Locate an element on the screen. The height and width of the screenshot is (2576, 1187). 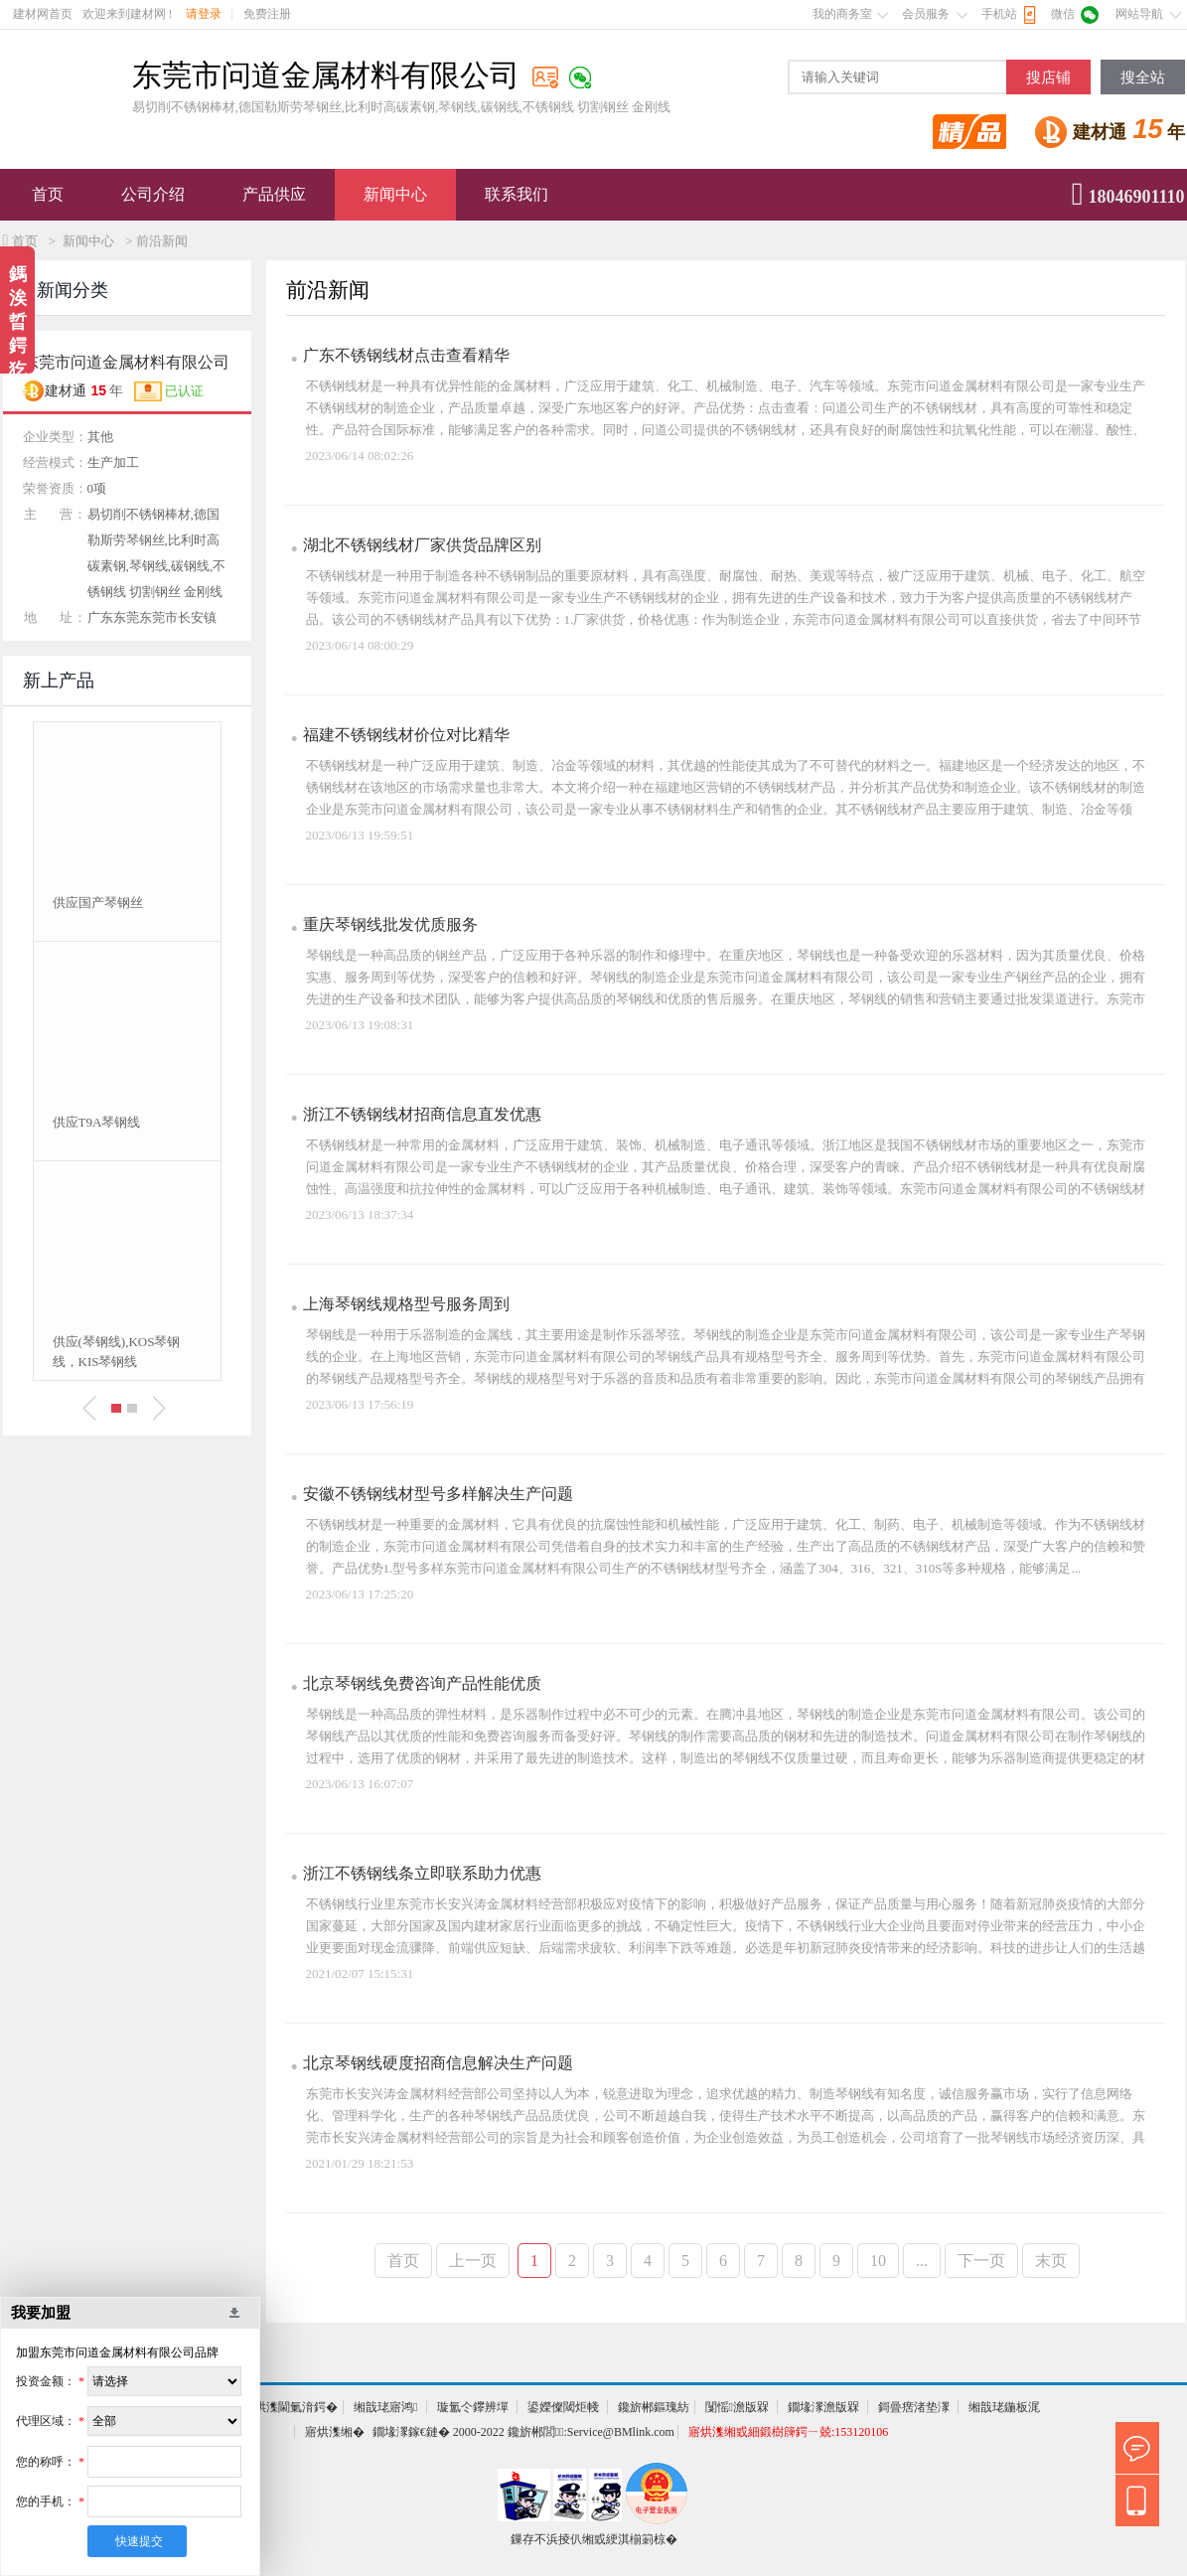
鏁存不浜掕仈缃戜綆淇椾箣椋� is located at coordinates (594, 2539).